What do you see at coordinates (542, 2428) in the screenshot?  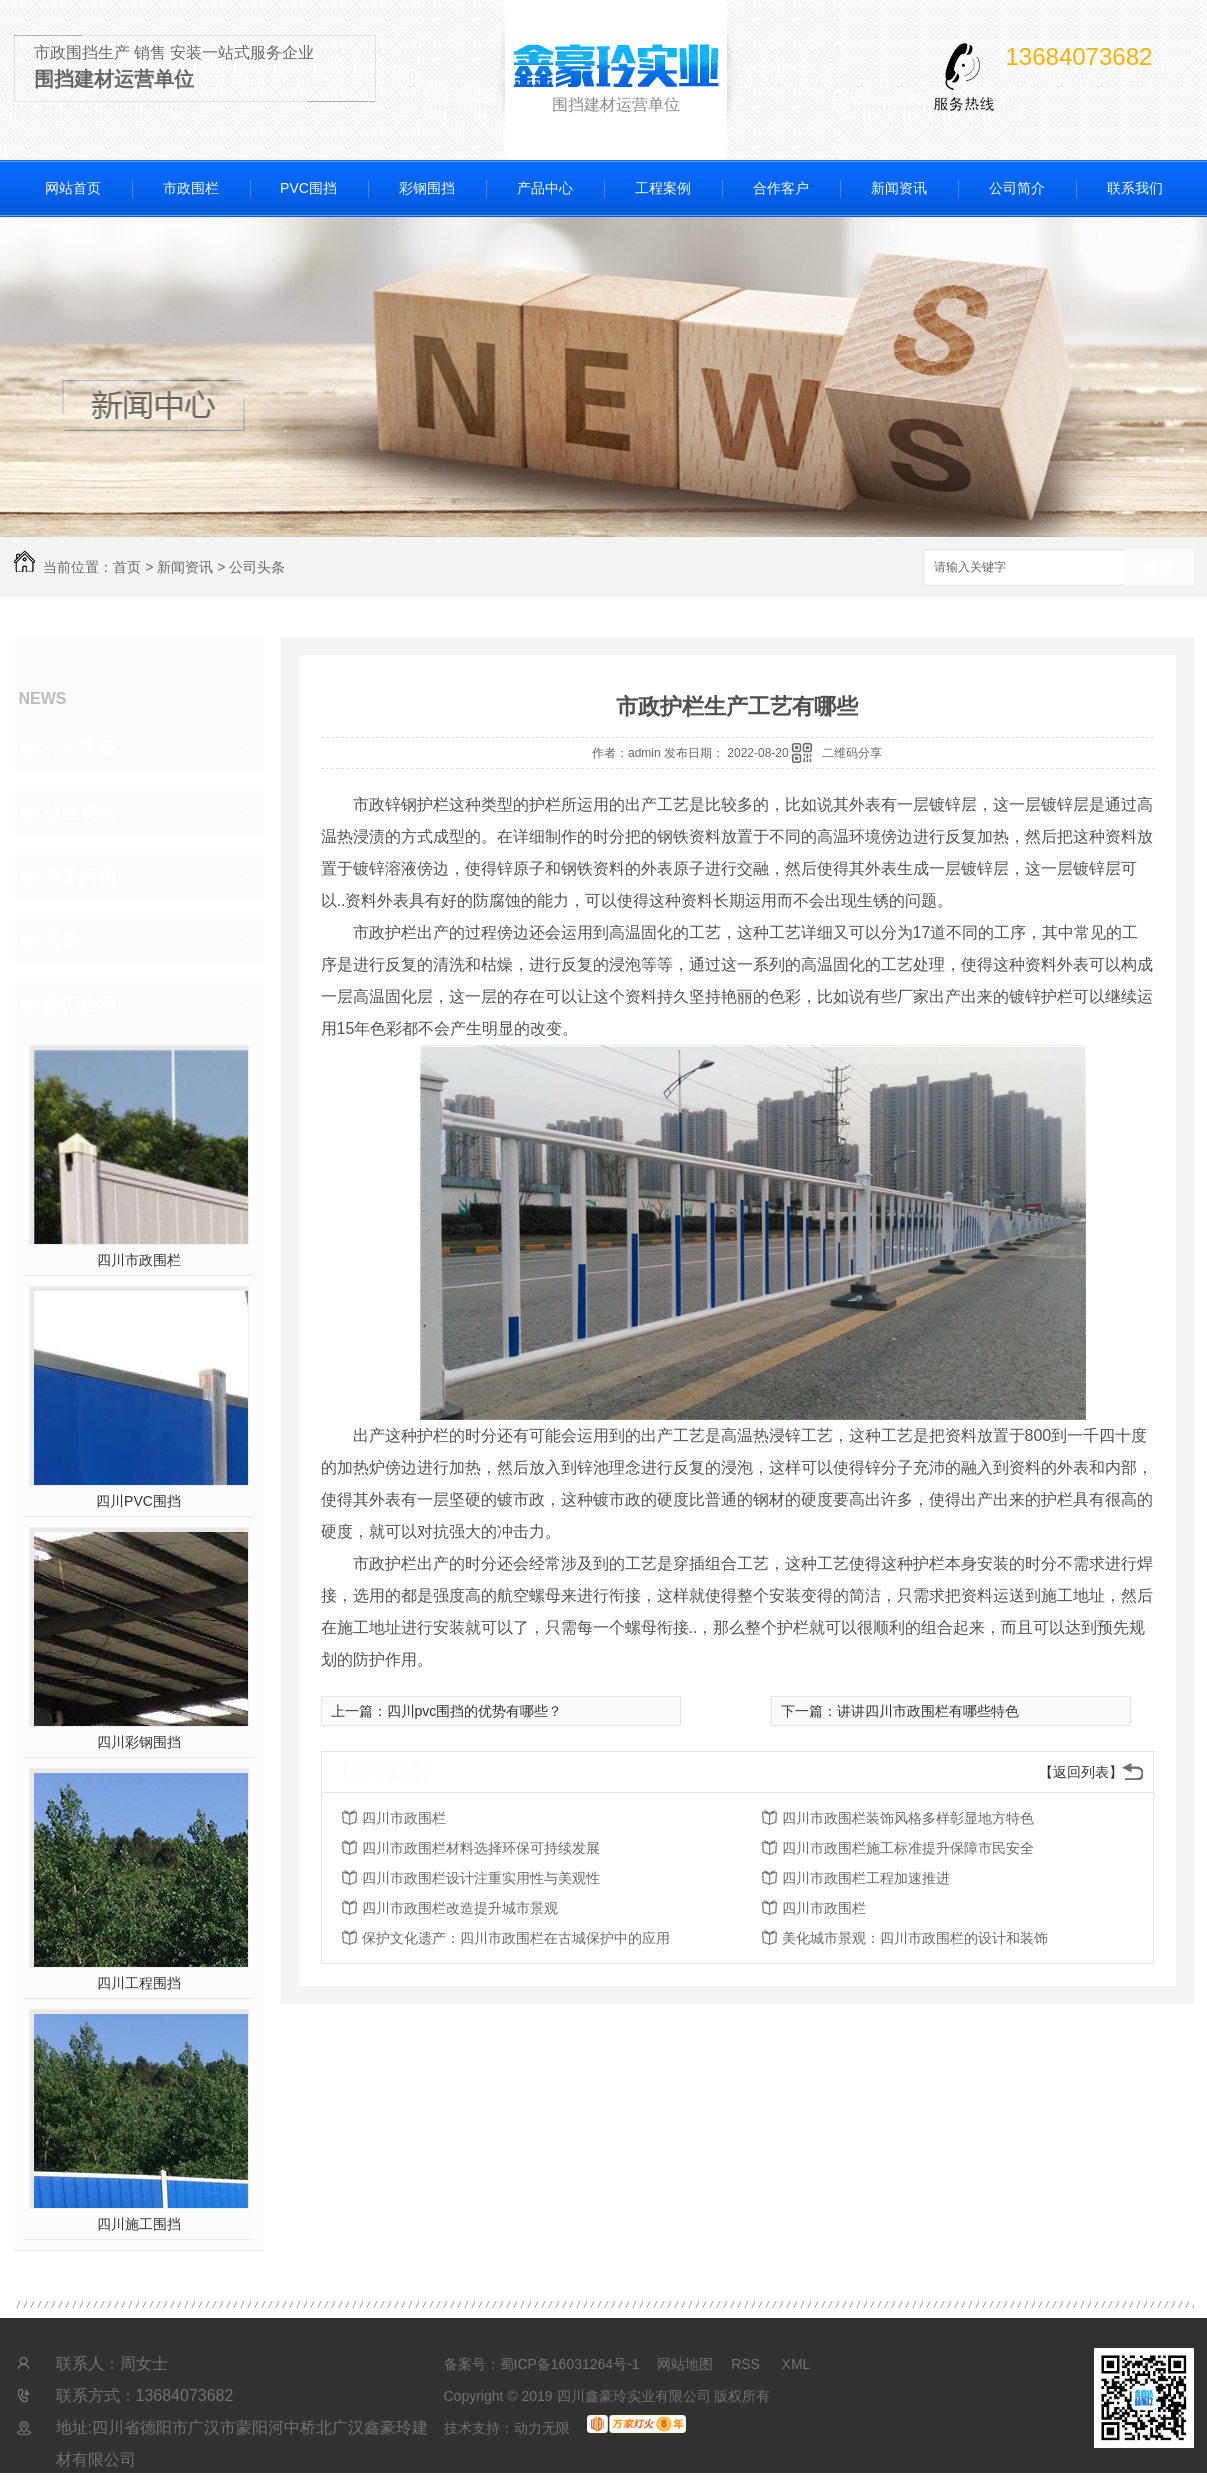 I see `动力无限` at bounding box center [542, 2428].